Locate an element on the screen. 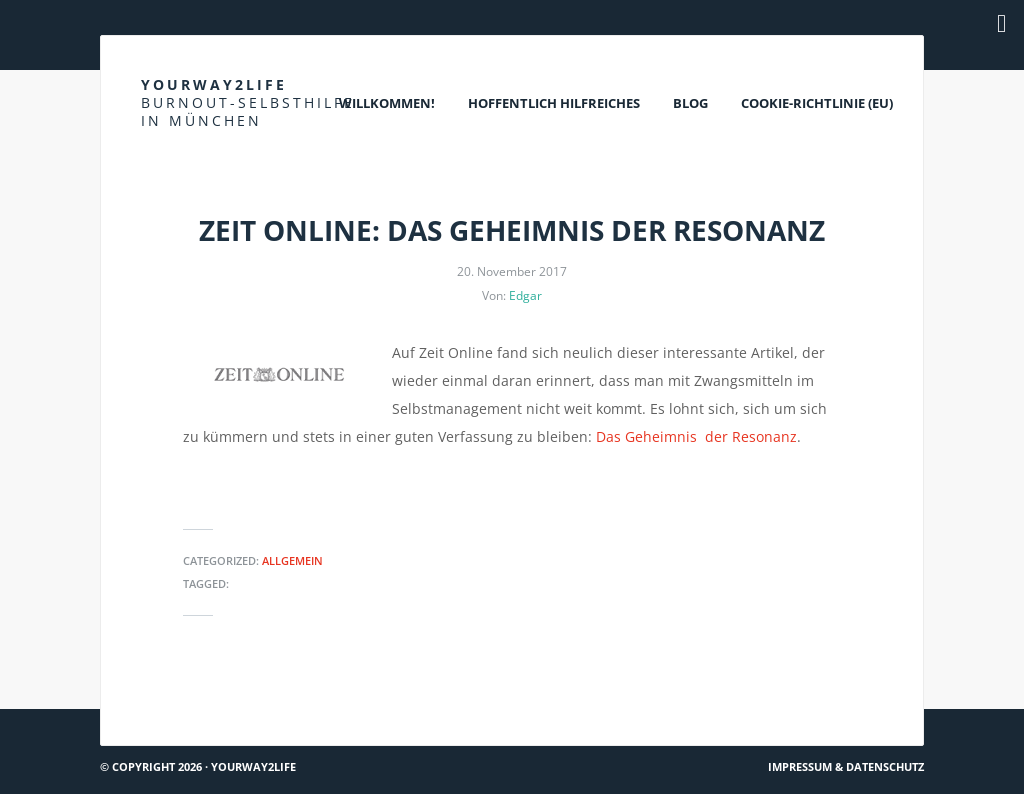  Edgar is located at coordinates (525, 295).